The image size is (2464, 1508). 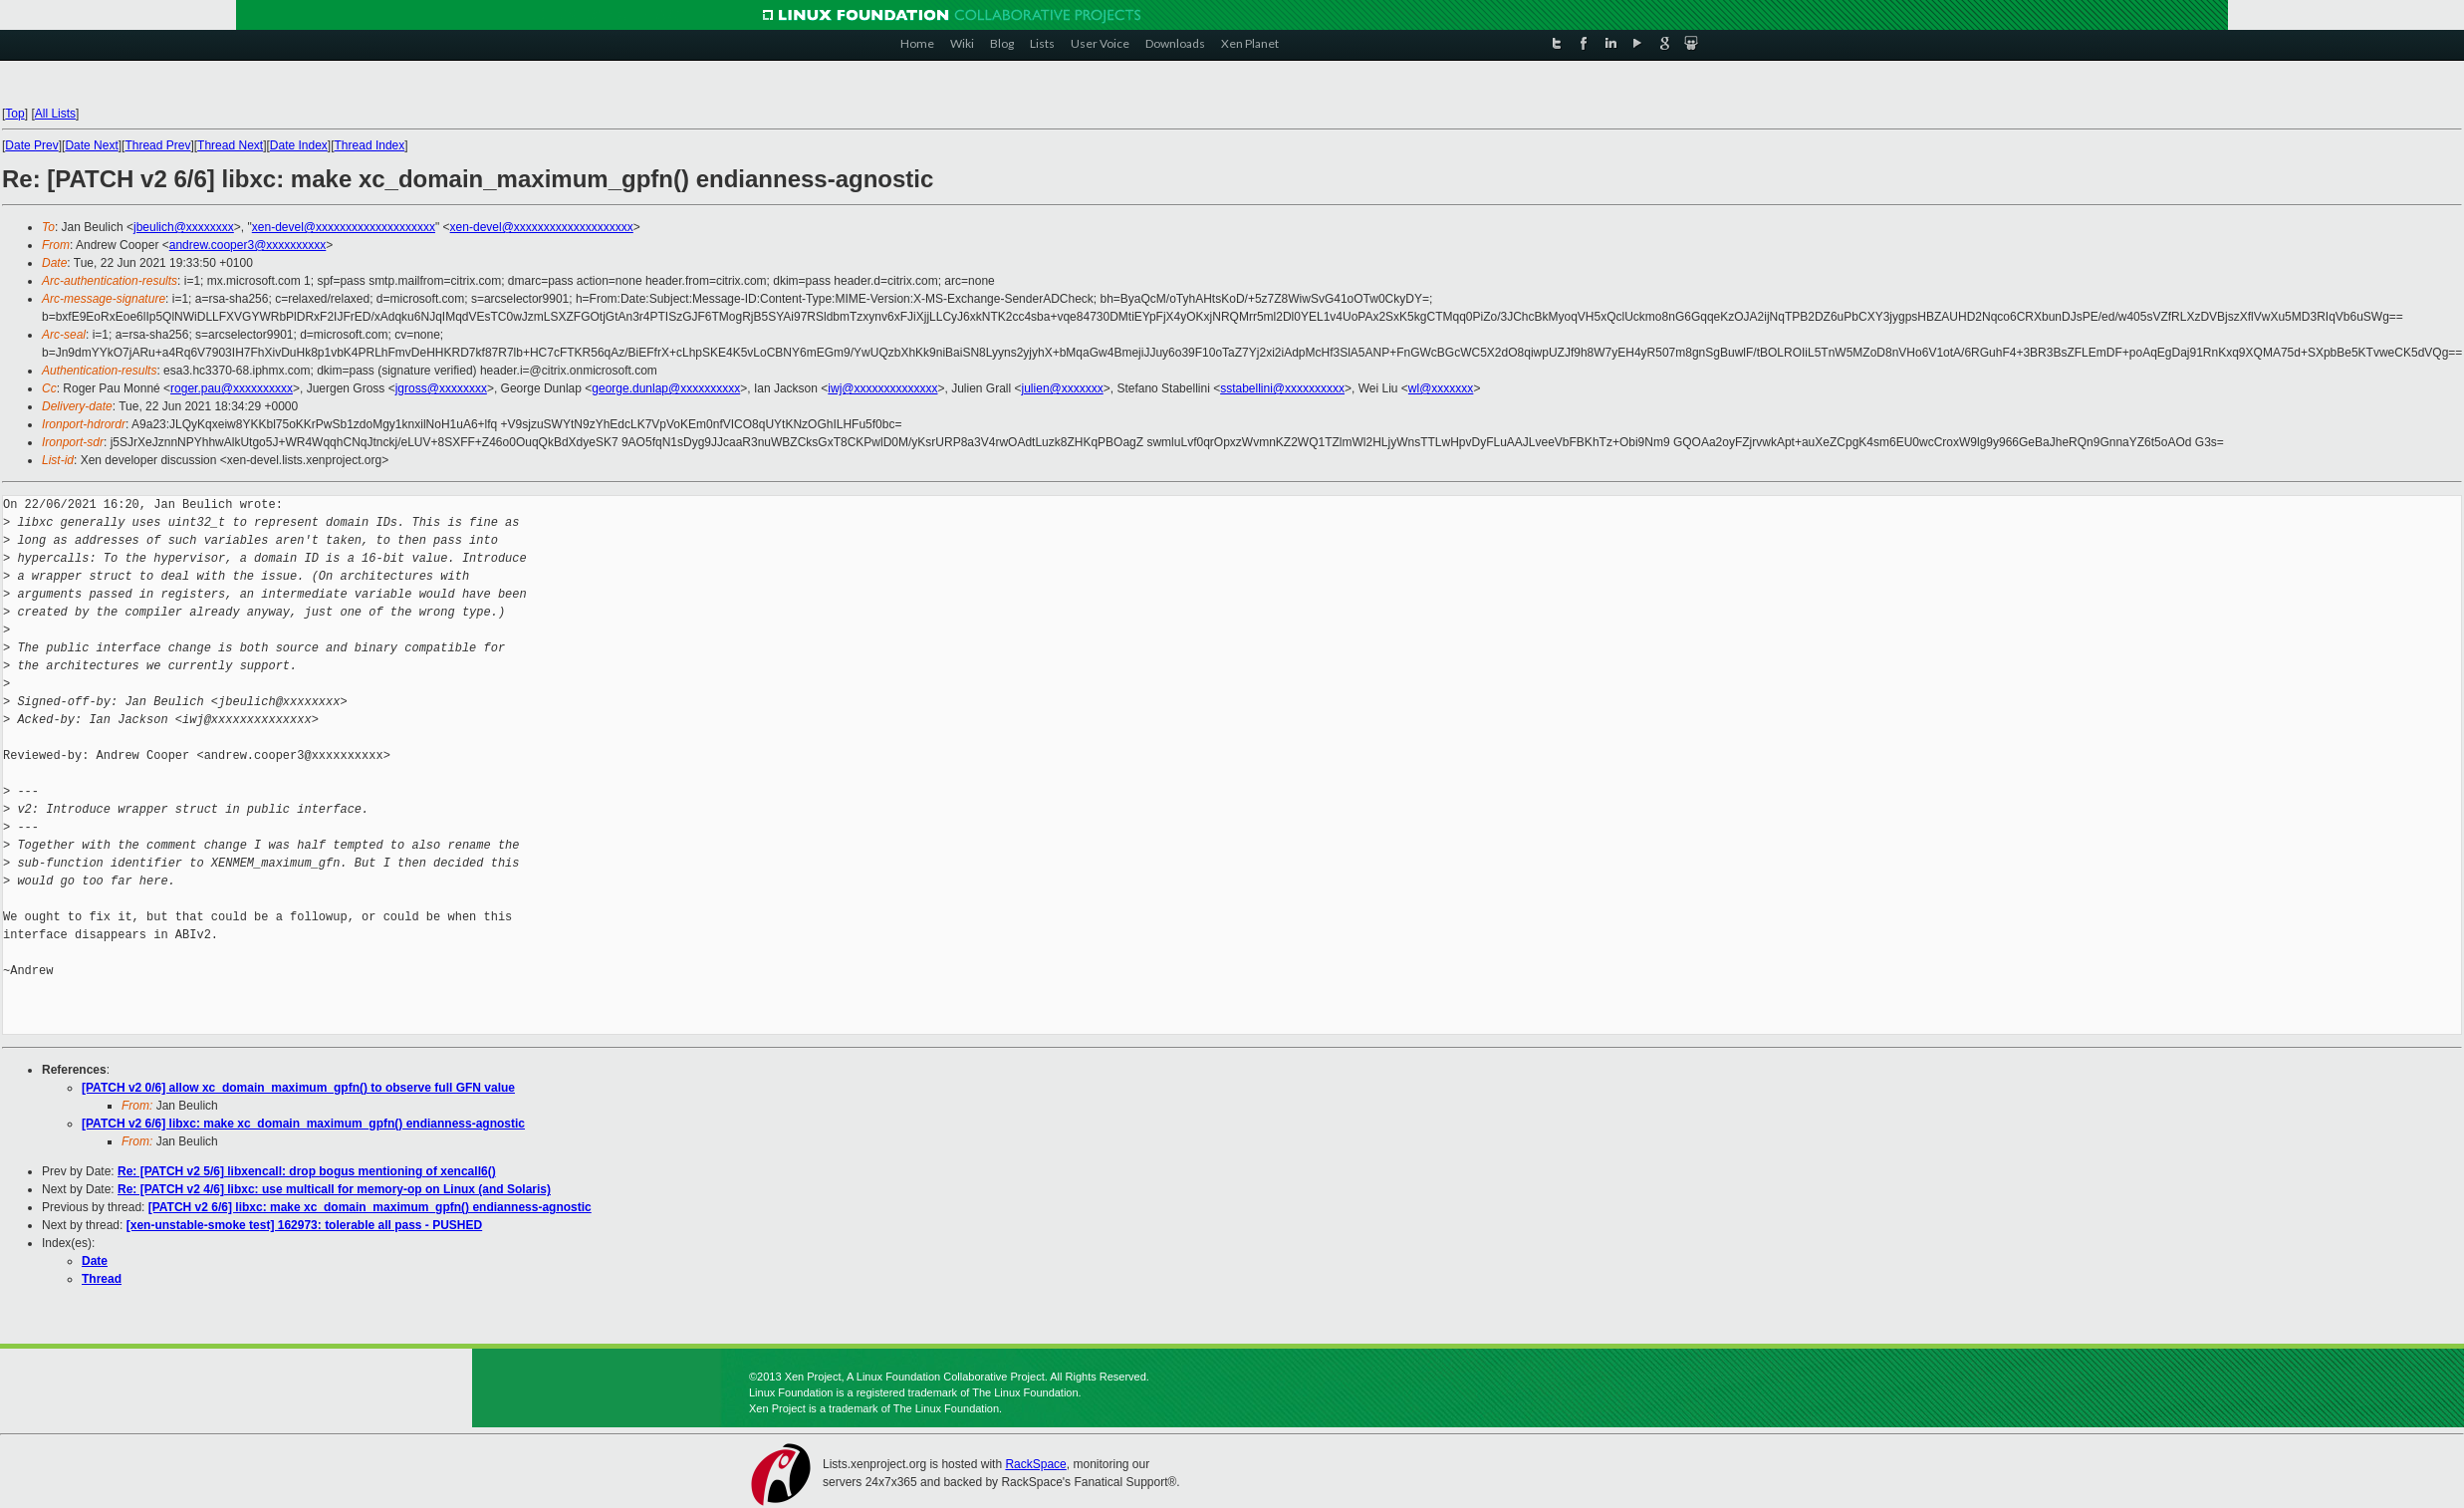 I want to click on roger.pau@xxxxxxxxxx, so click(x=231, y=388).